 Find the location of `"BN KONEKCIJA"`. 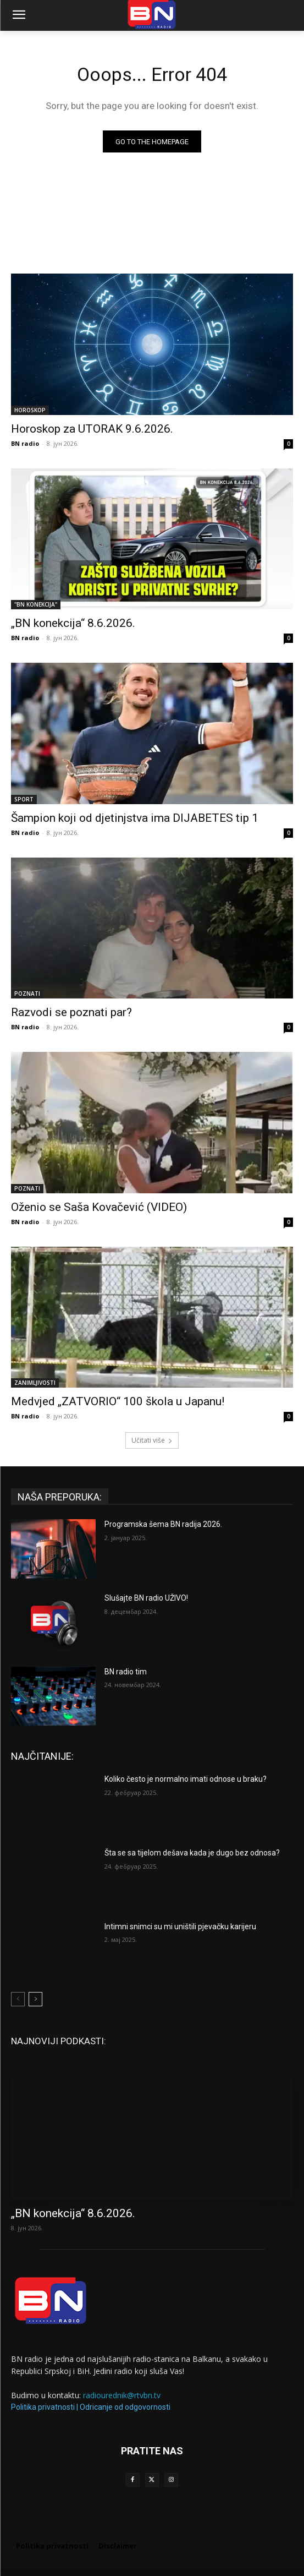

"BN KONEKCIJA" is located at coordinates (35, 604).